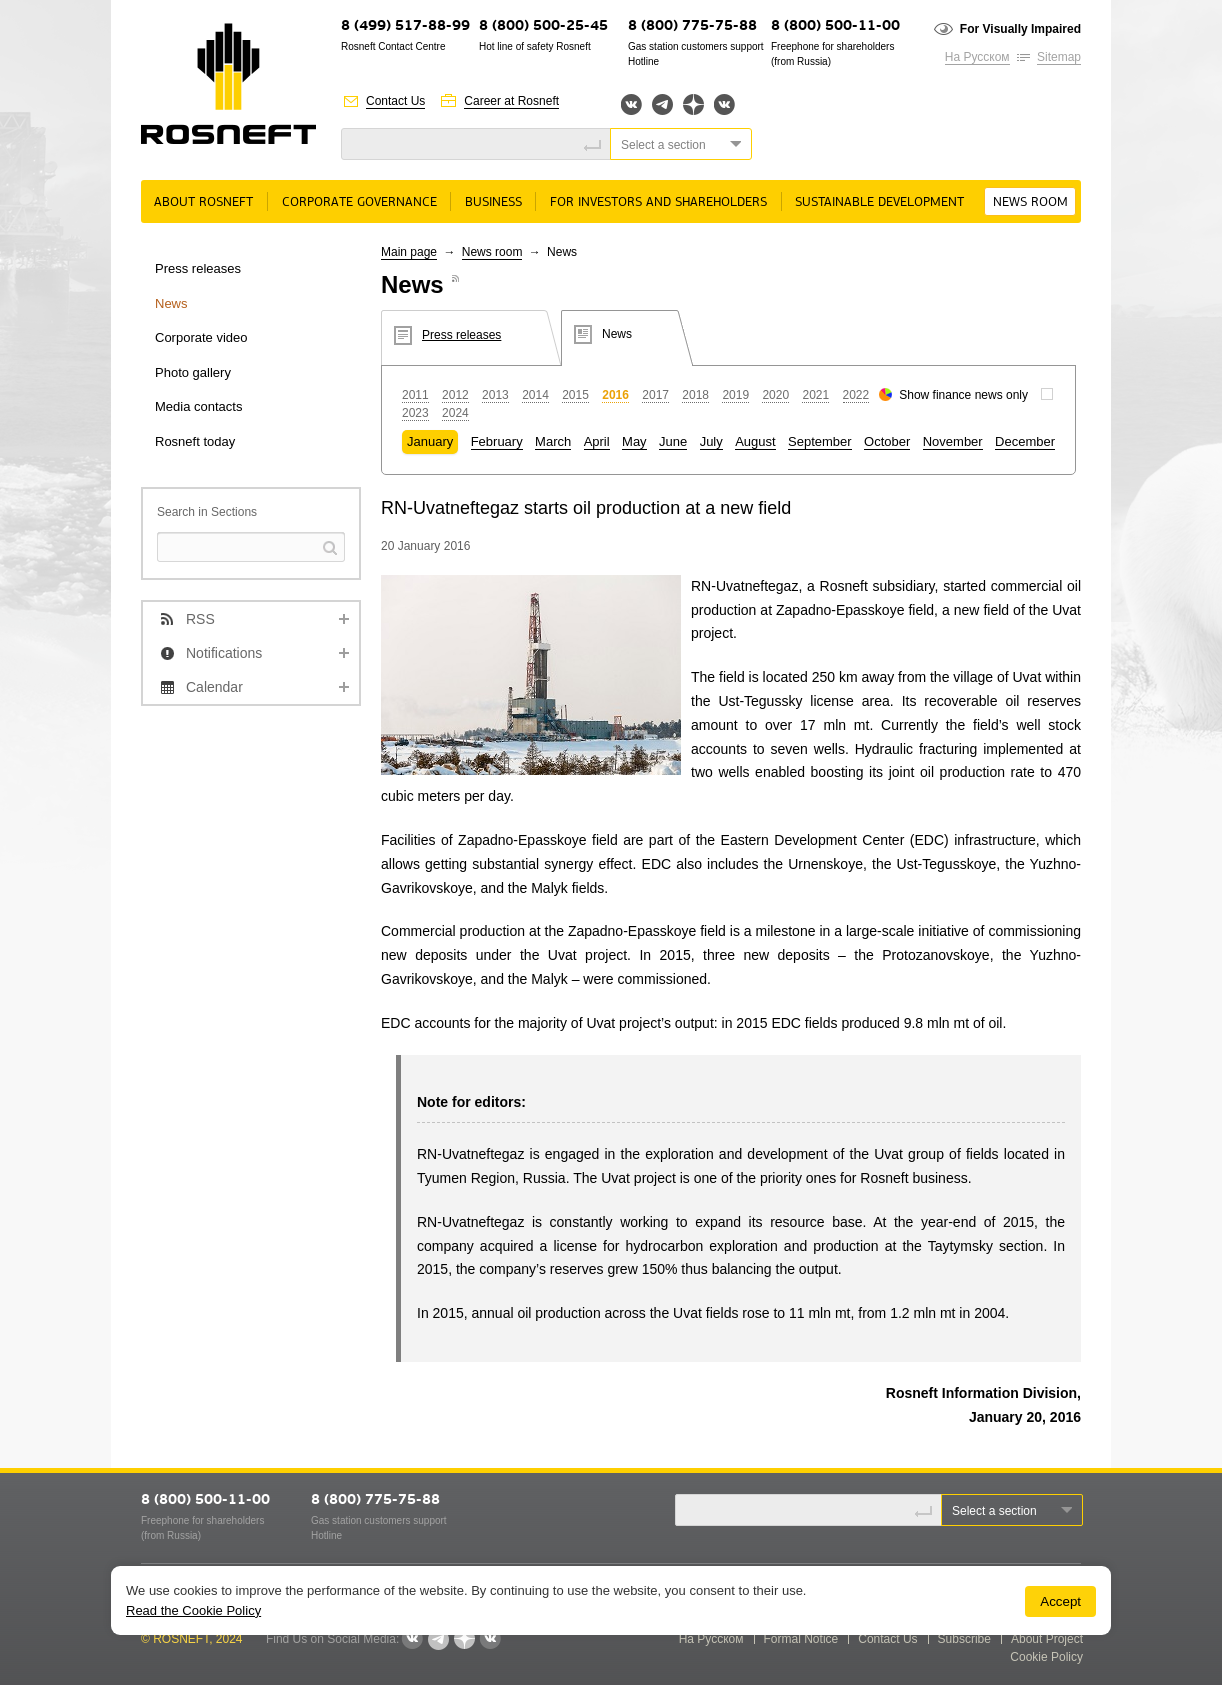 The height and width of the screenshot is (1685, 1222). What do you see at coordinates (755, 441) in the screenshot?
I see `August` at bounding box center [755, 441].